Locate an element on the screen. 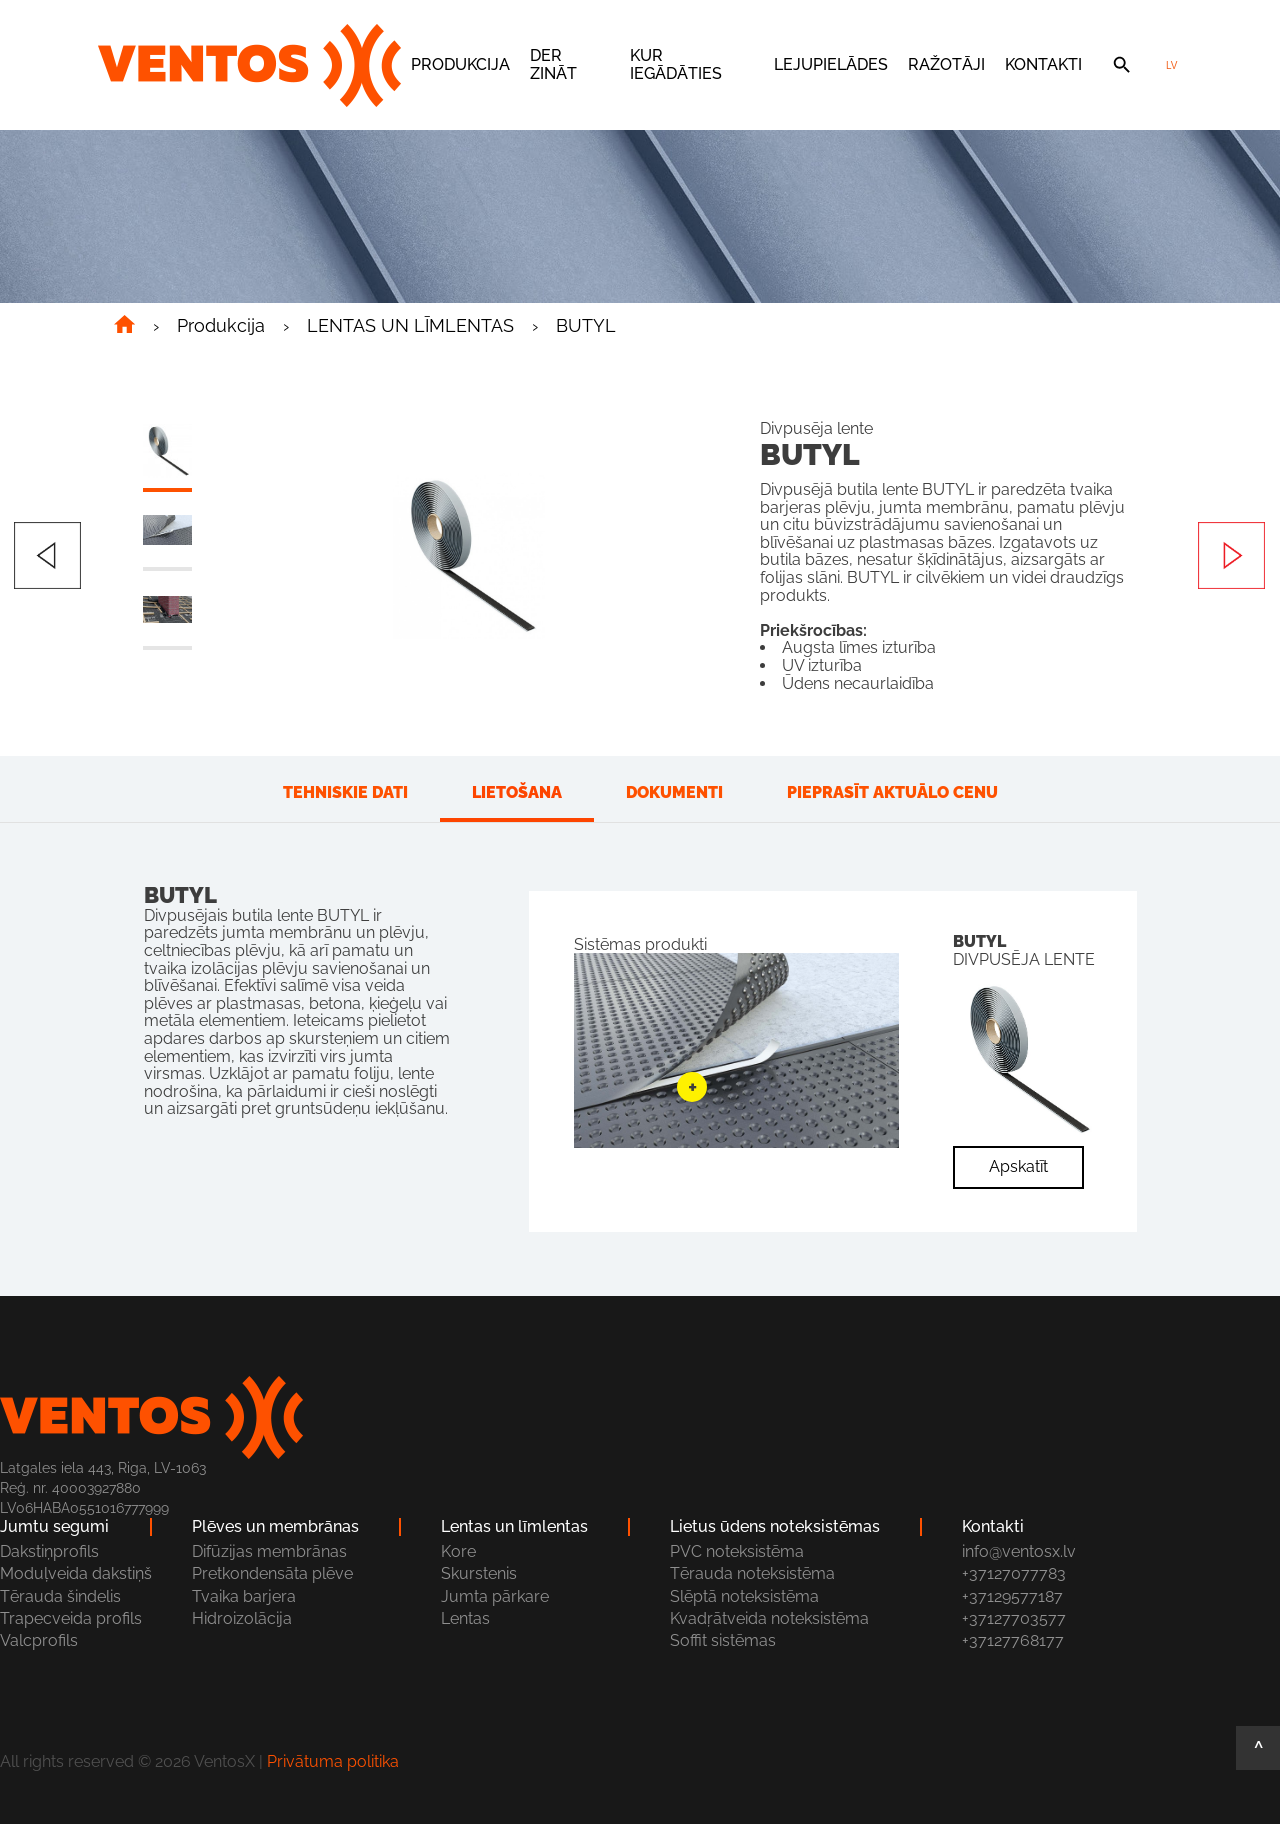 The width and height of the screenshot is (1280, 1824). Lietošana is located at coordinates (517, 792).